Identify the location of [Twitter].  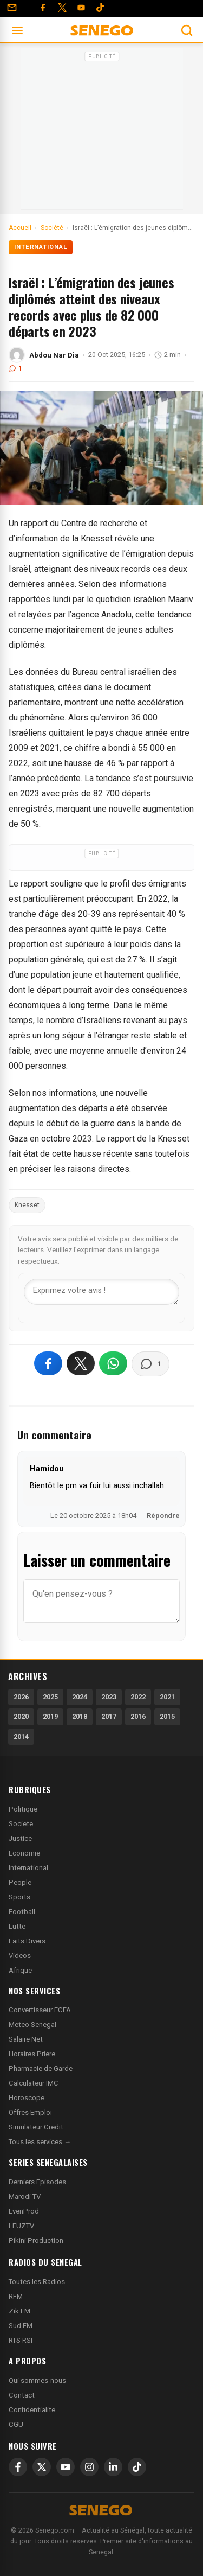
(62, 7).